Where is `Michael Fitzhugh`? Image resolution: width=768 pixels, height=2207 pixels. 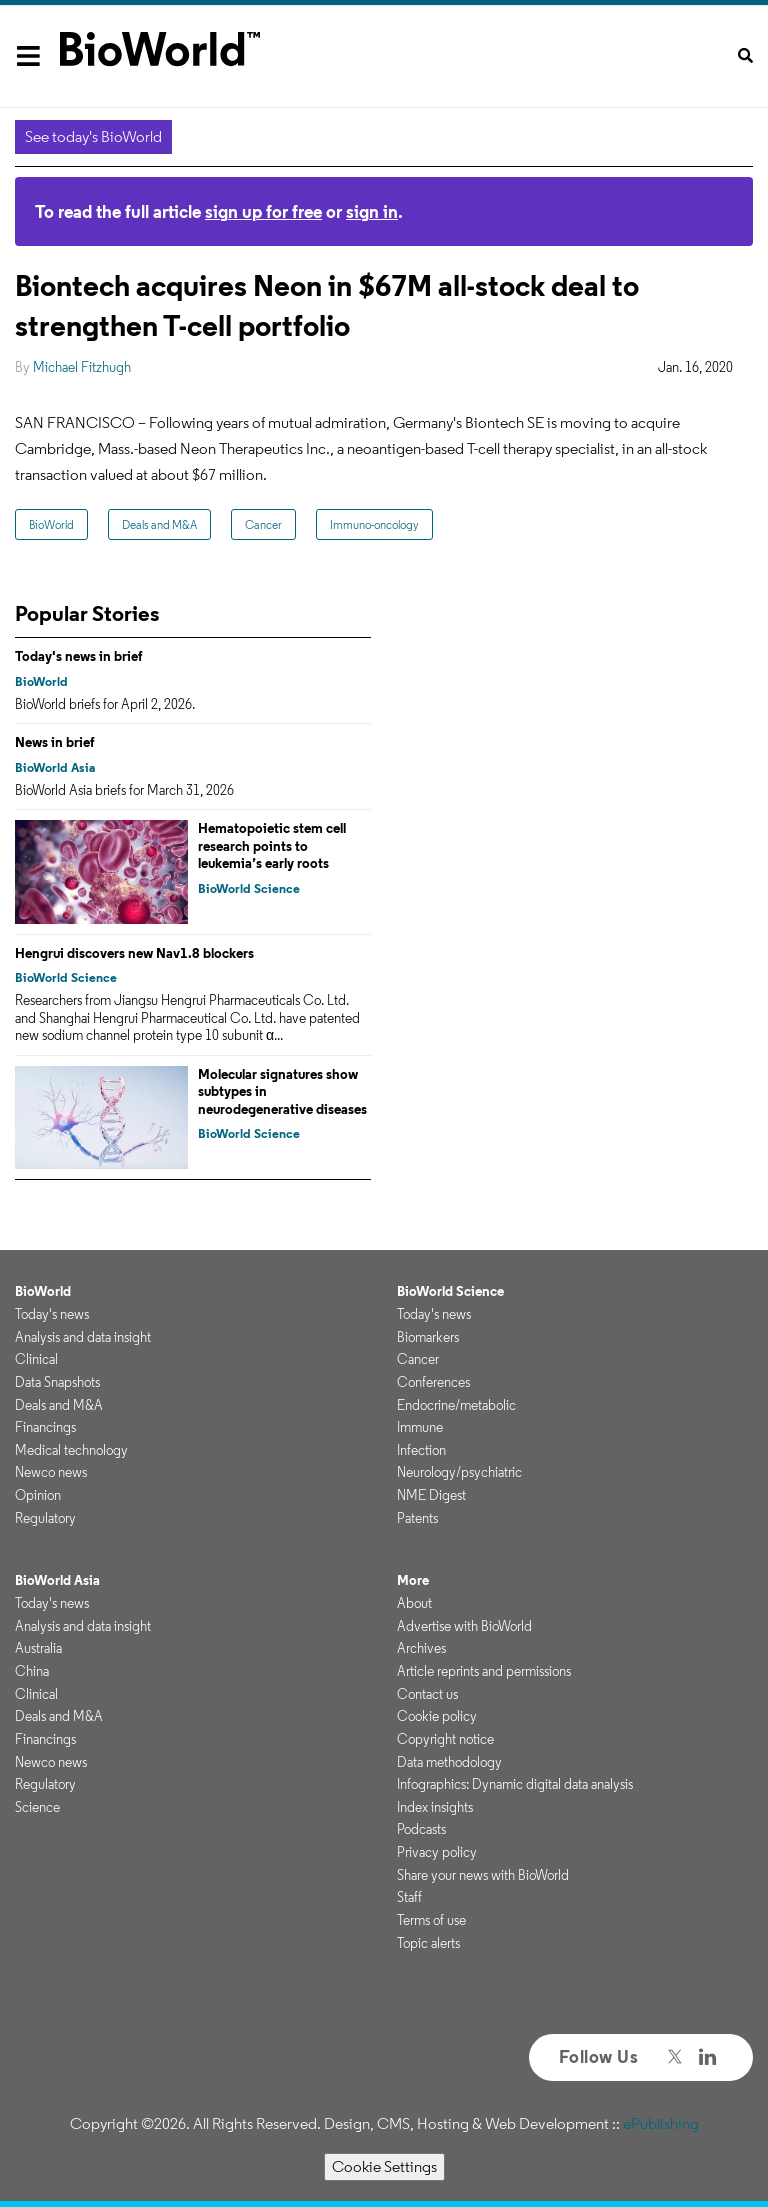 Michael Fitzhugh is located at coordinates (82, 367).